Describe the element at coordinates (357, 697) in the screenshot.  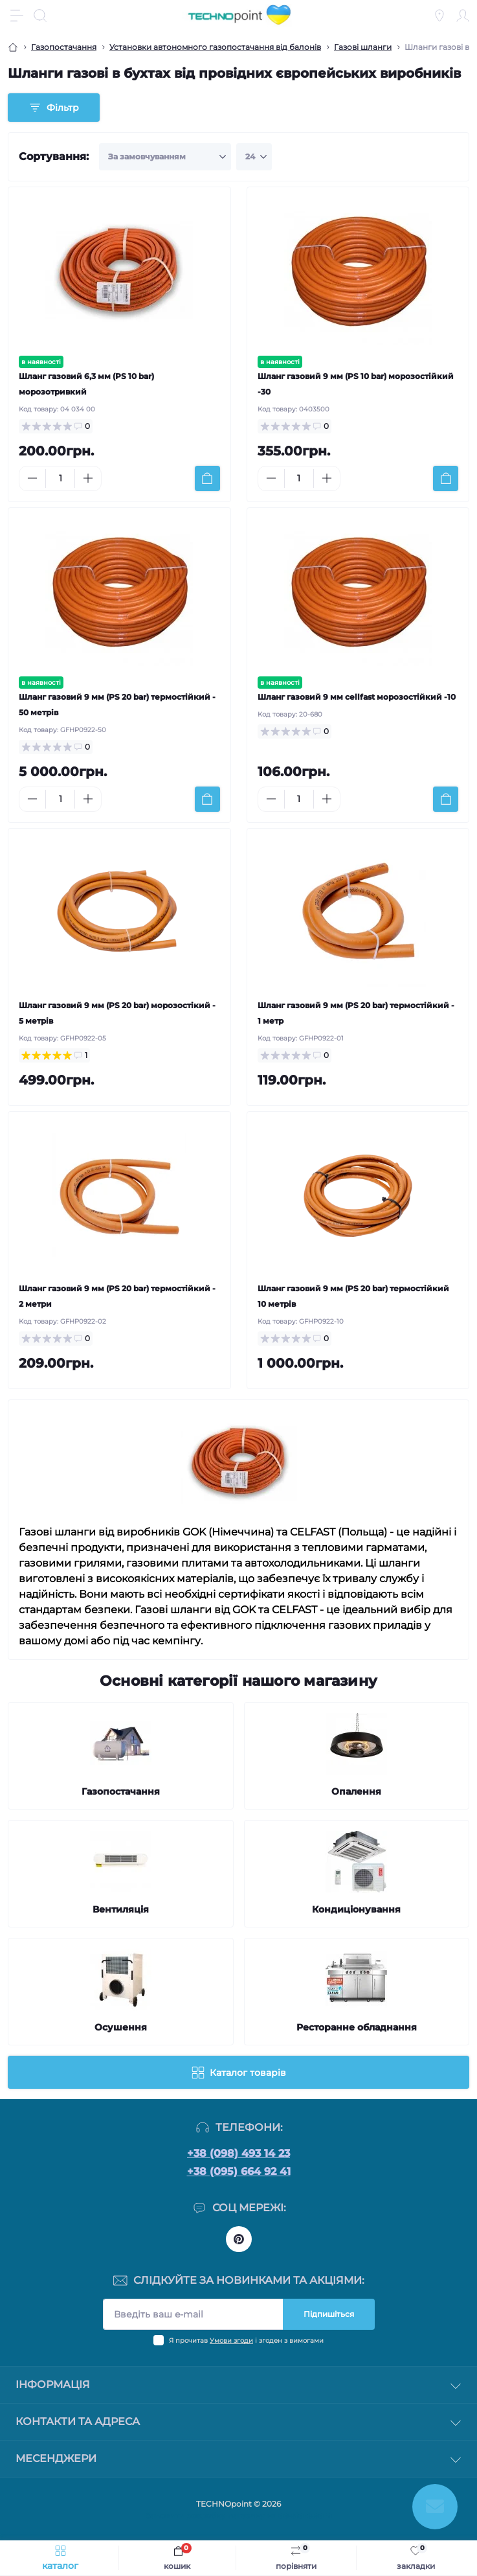
I see `Шланг газовий 9 мм cellfast морозостійкий -10` at that location.